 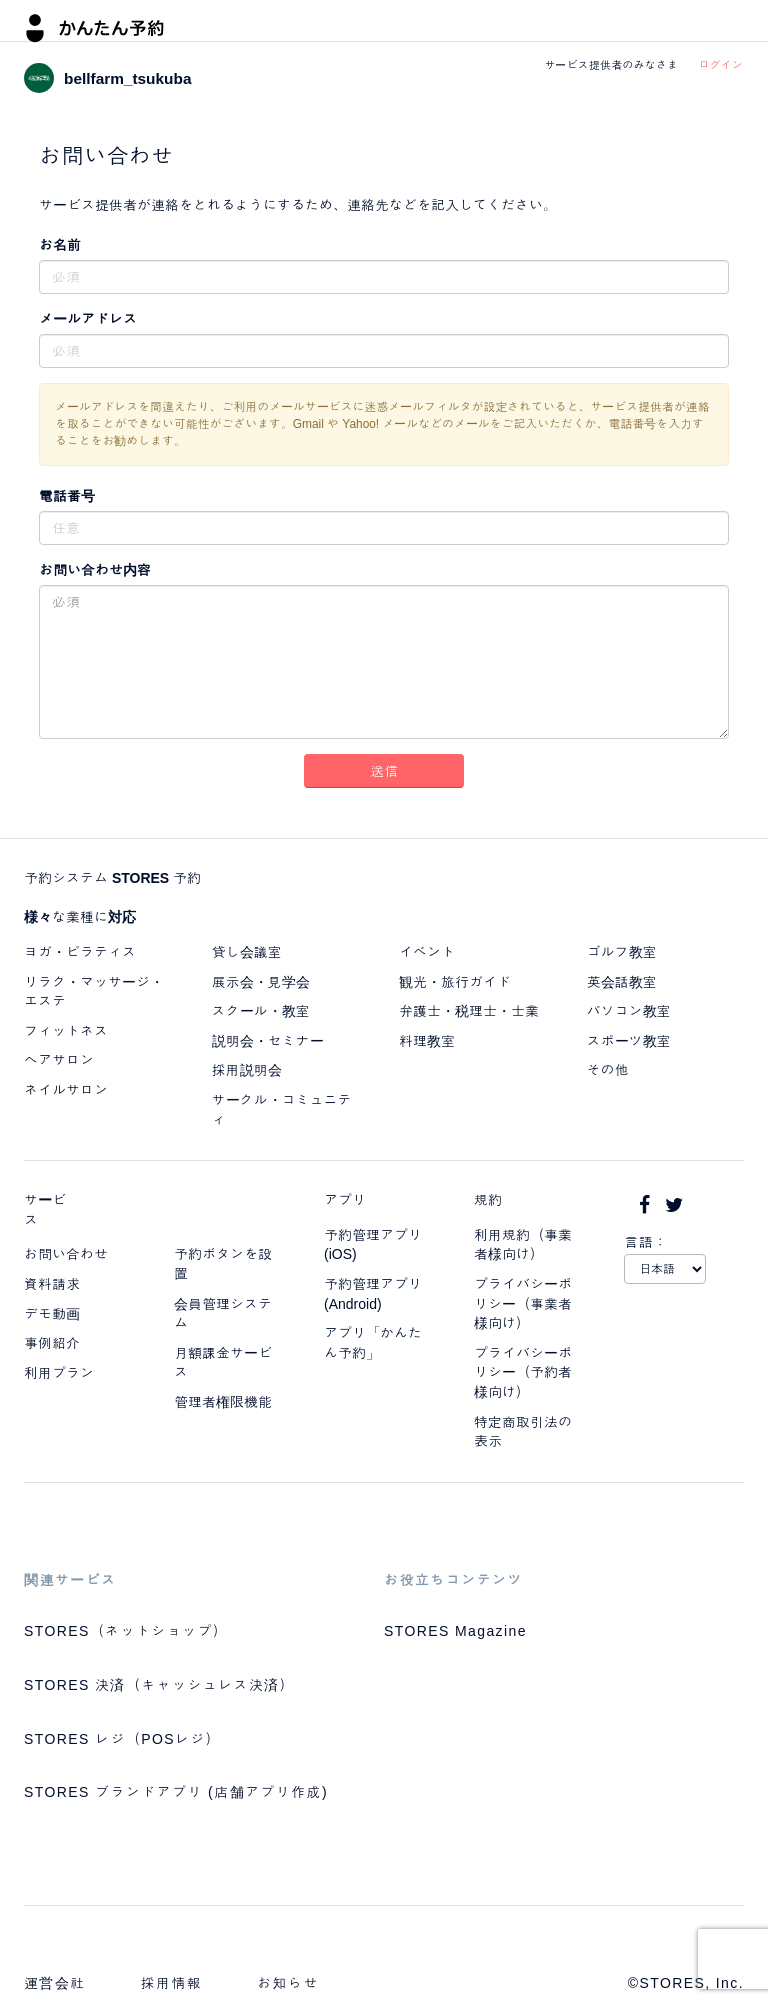 I want to click on ゴルフ教室, so click(x=622, y=952).